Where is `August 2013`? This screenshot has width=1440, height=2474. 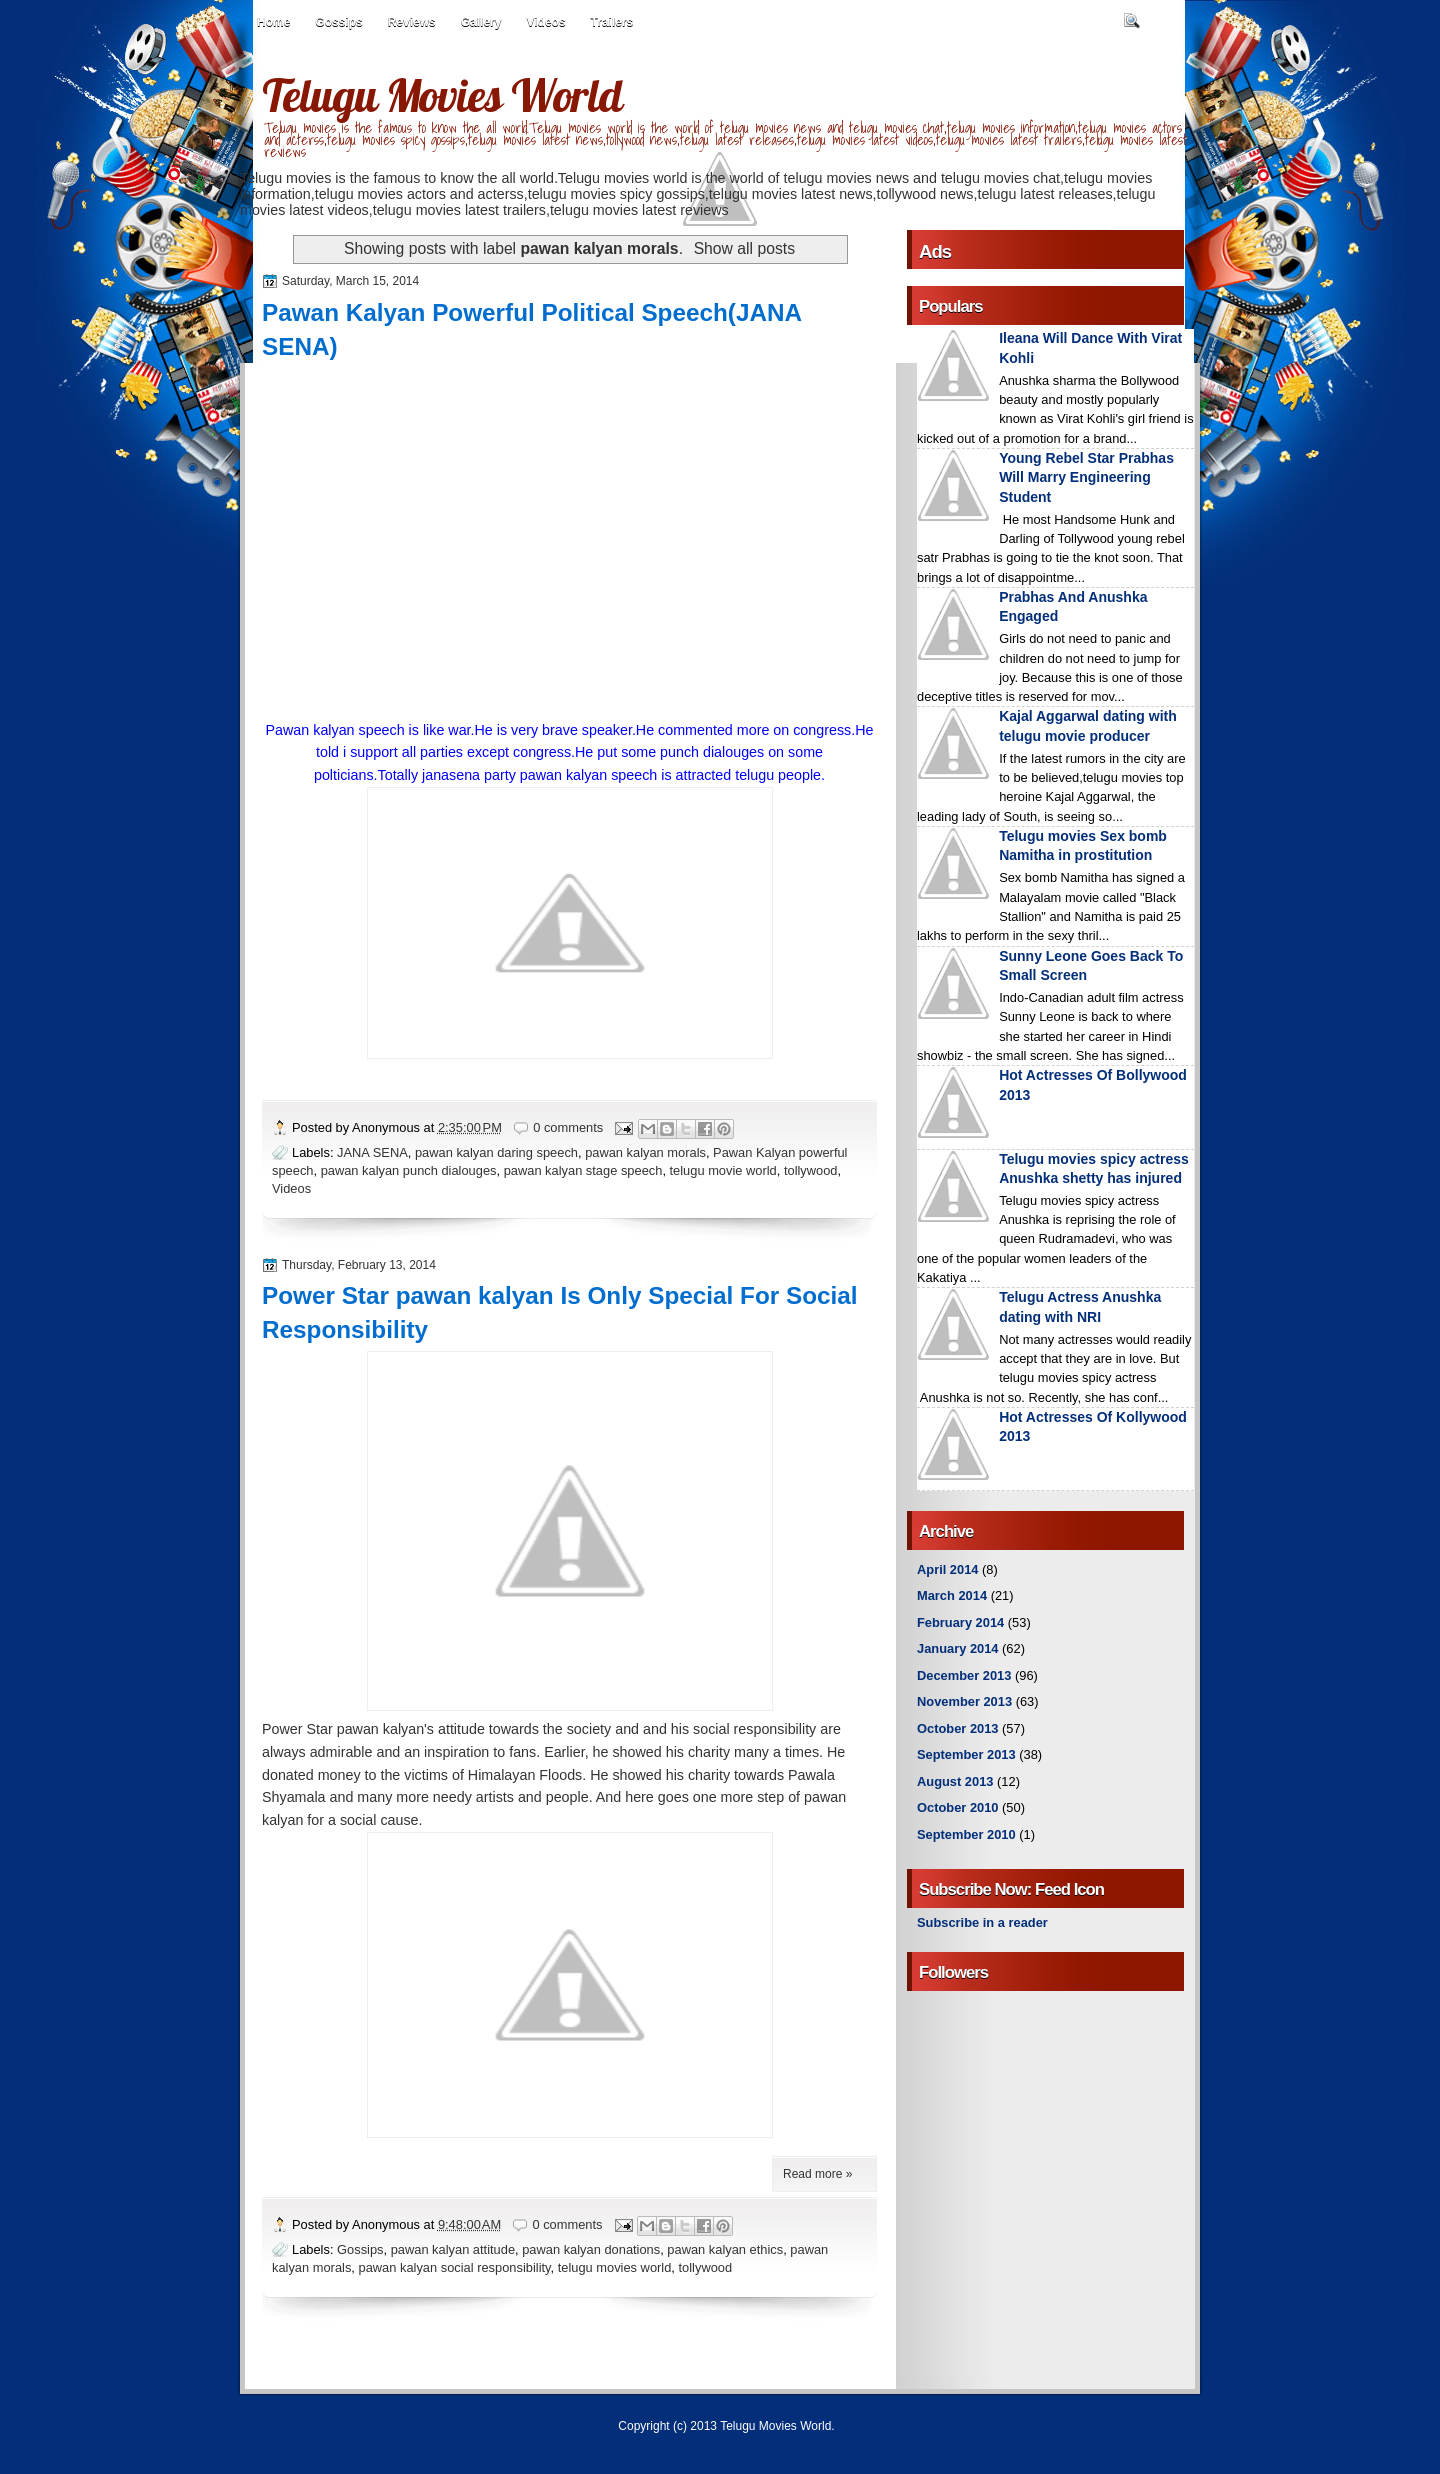
August 2013 is located at coordinates (955, 1781).